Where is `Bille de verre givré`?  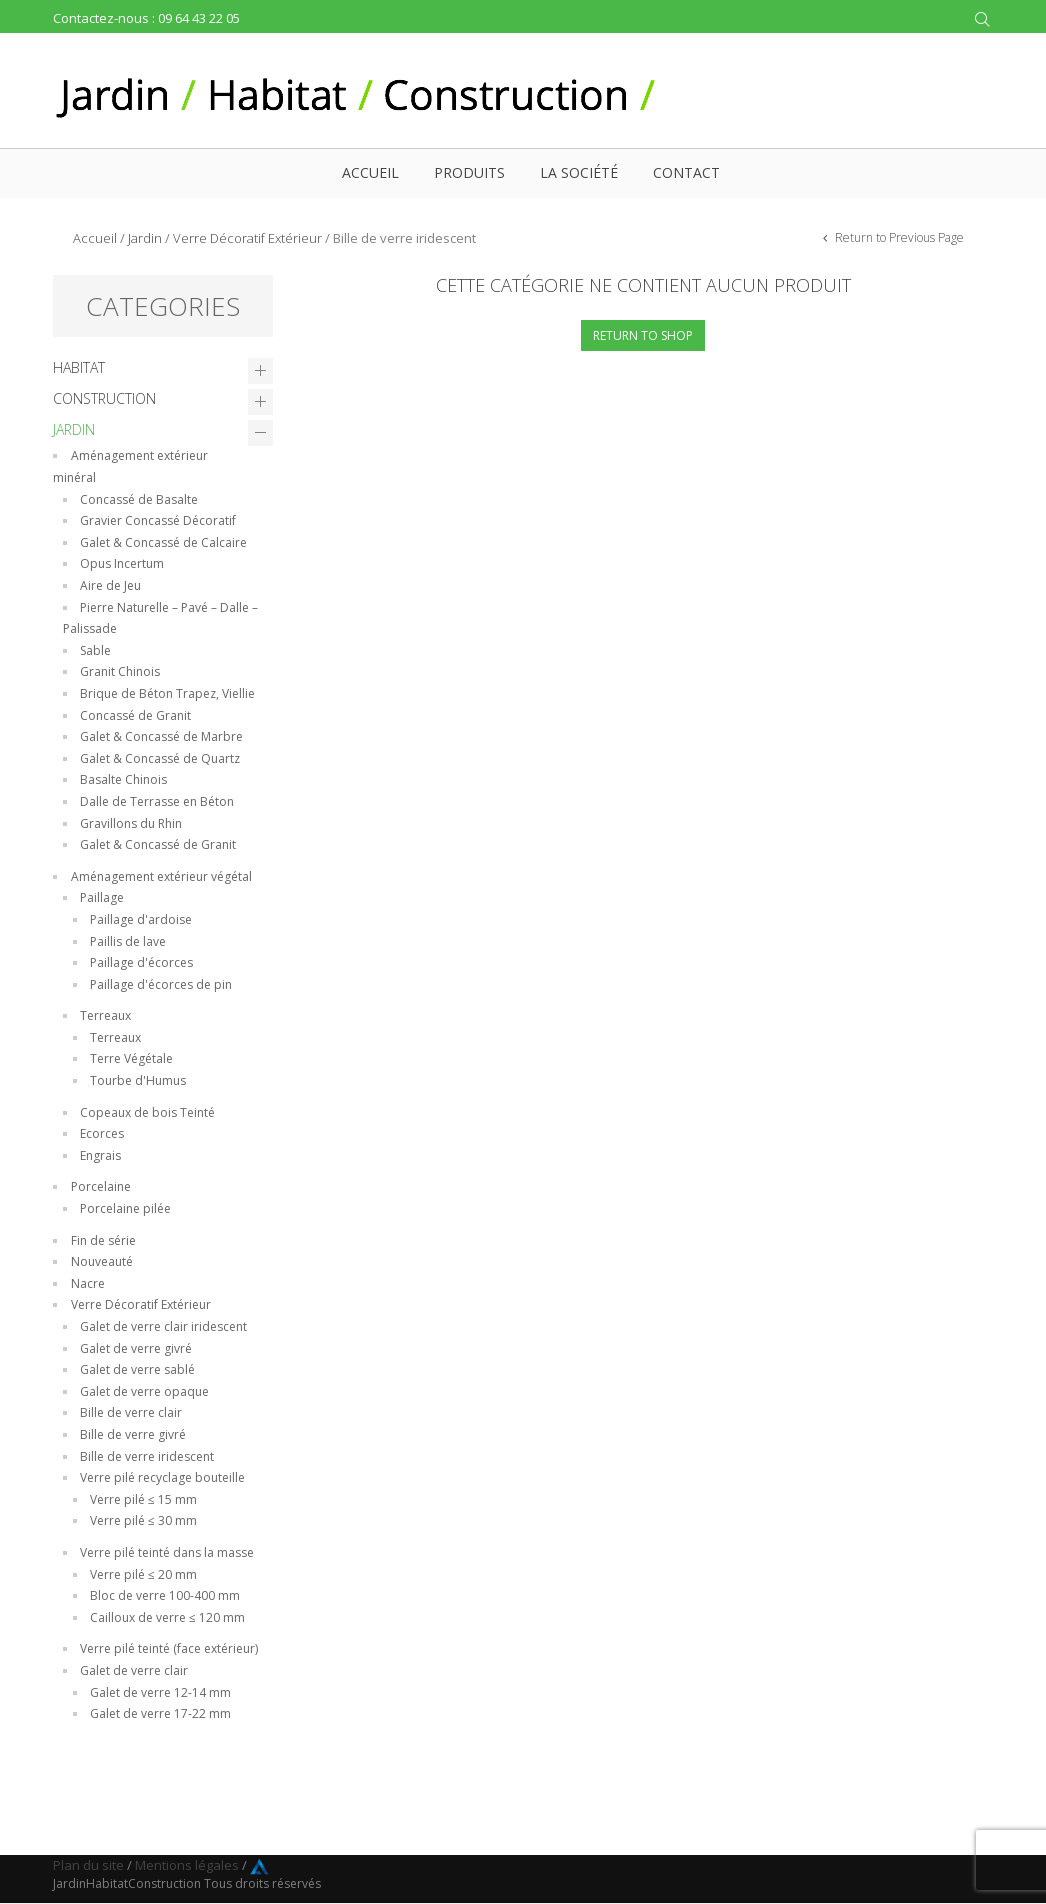 Bille de verre givré is located at coordinates (133, 1434).